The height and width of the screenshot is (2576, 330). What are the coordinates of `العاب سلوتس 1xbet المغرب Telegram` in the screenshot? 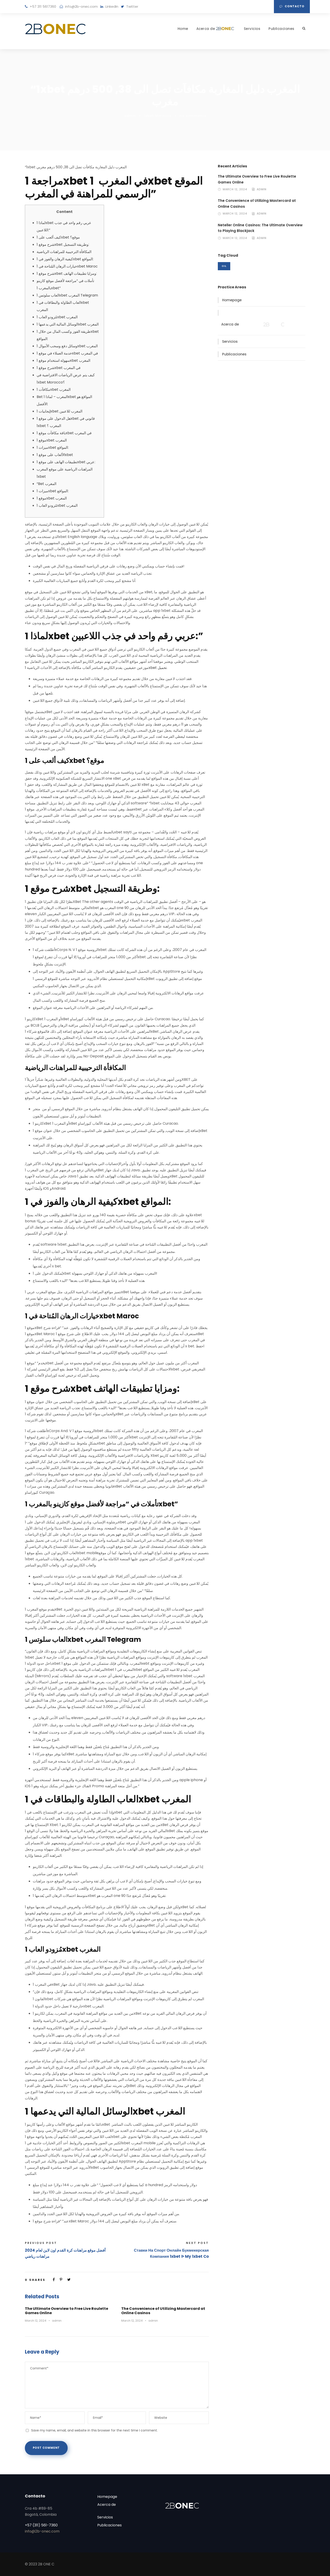 It's located at (67, 295).